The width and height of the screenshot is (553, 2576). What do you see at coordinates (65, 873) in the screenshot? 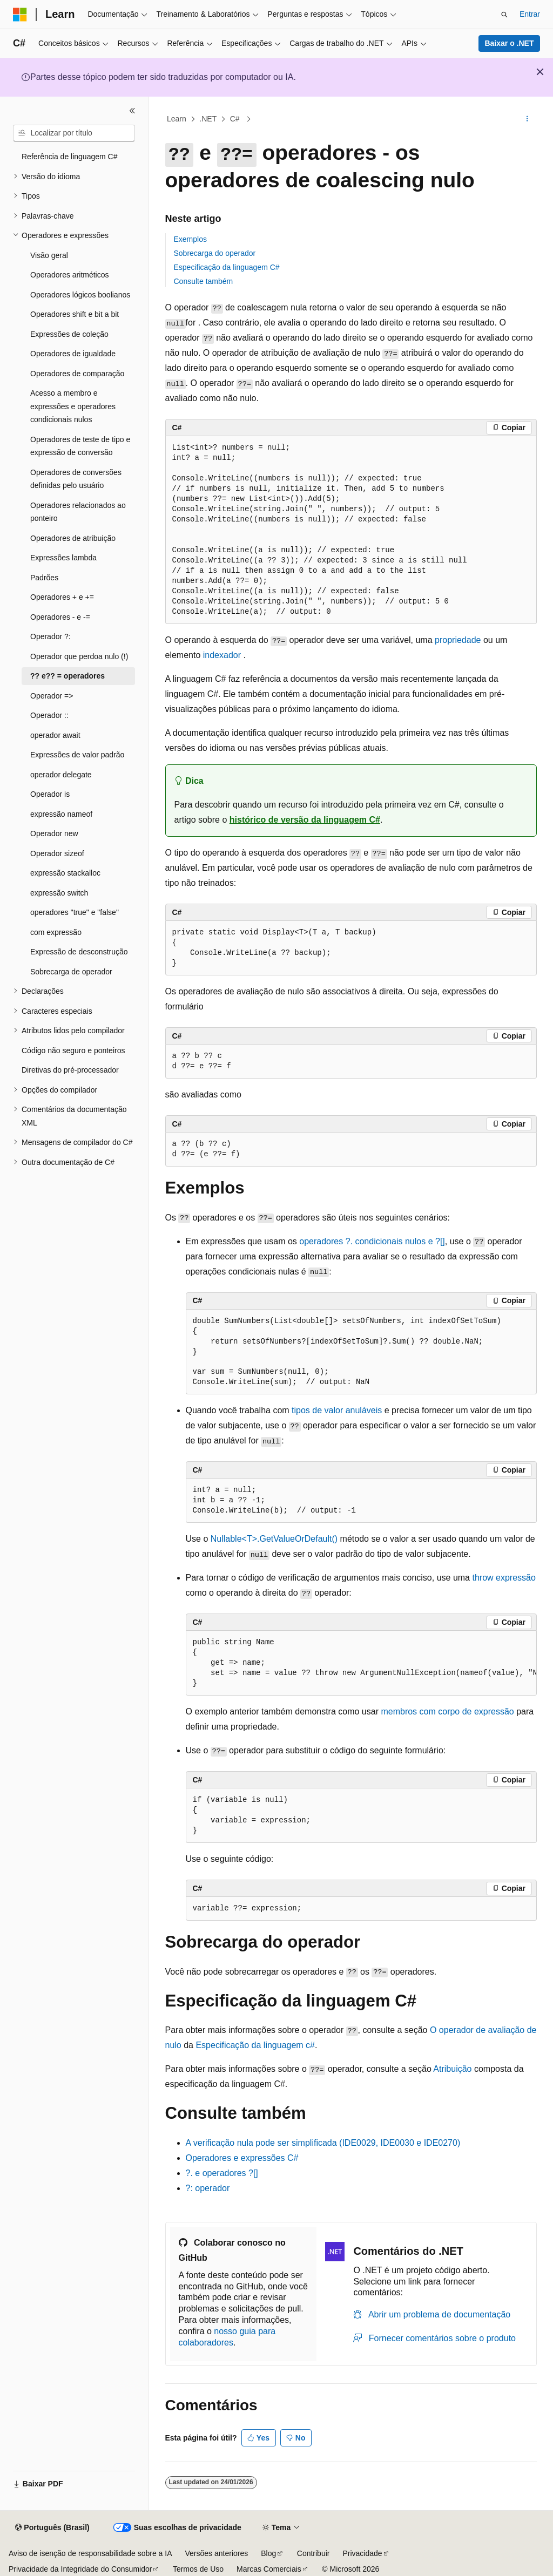
I see `expressão stackalloc [treeitem]` at bounding box center [65, 873].